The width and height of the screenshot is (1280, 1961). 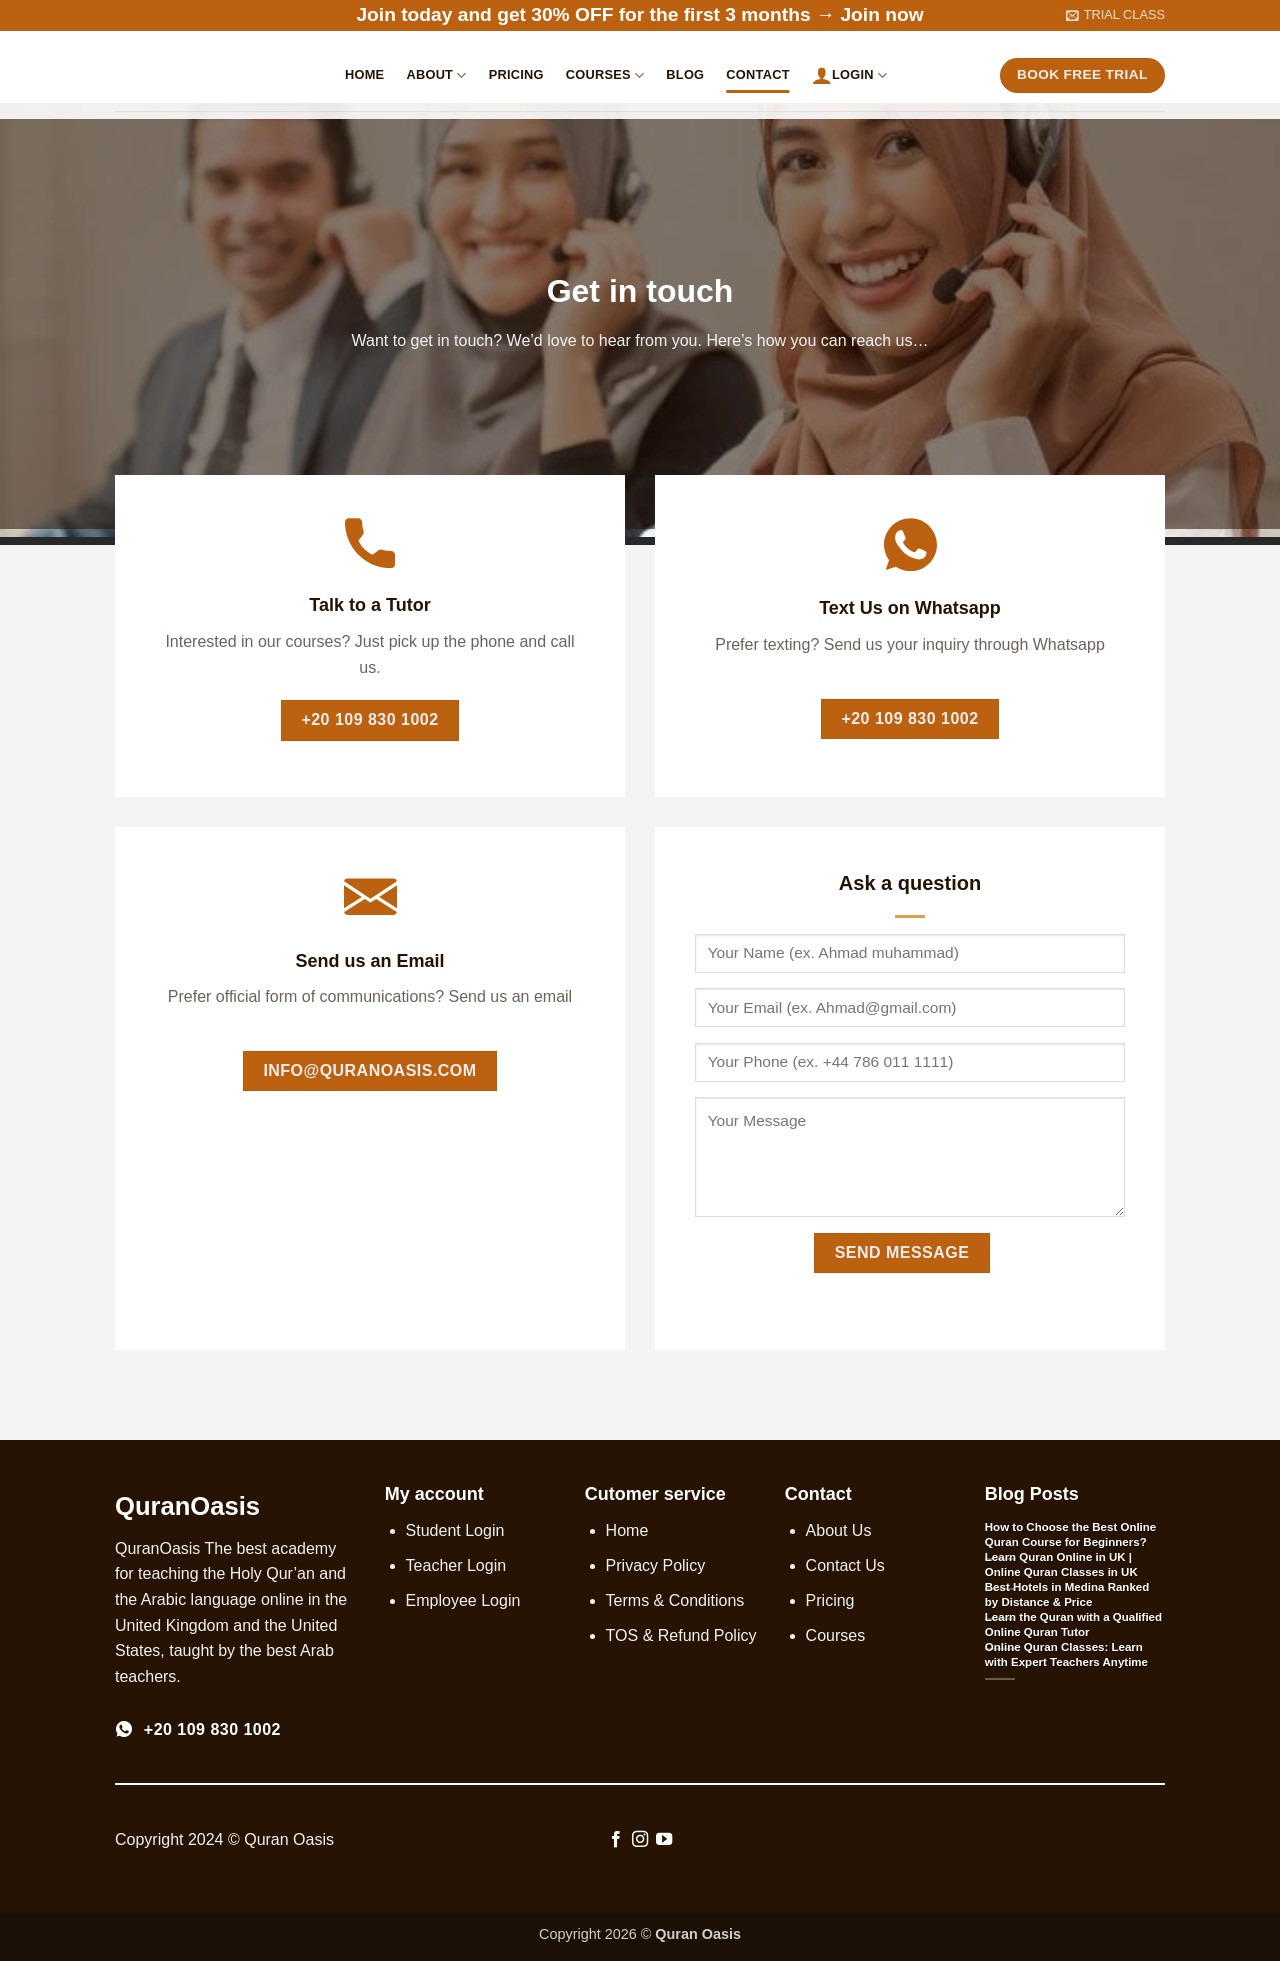 What do you see at coordinates (698, 1934) in the screenshot?
I see `Quran Oasis` at bounding box center [698, 1934].